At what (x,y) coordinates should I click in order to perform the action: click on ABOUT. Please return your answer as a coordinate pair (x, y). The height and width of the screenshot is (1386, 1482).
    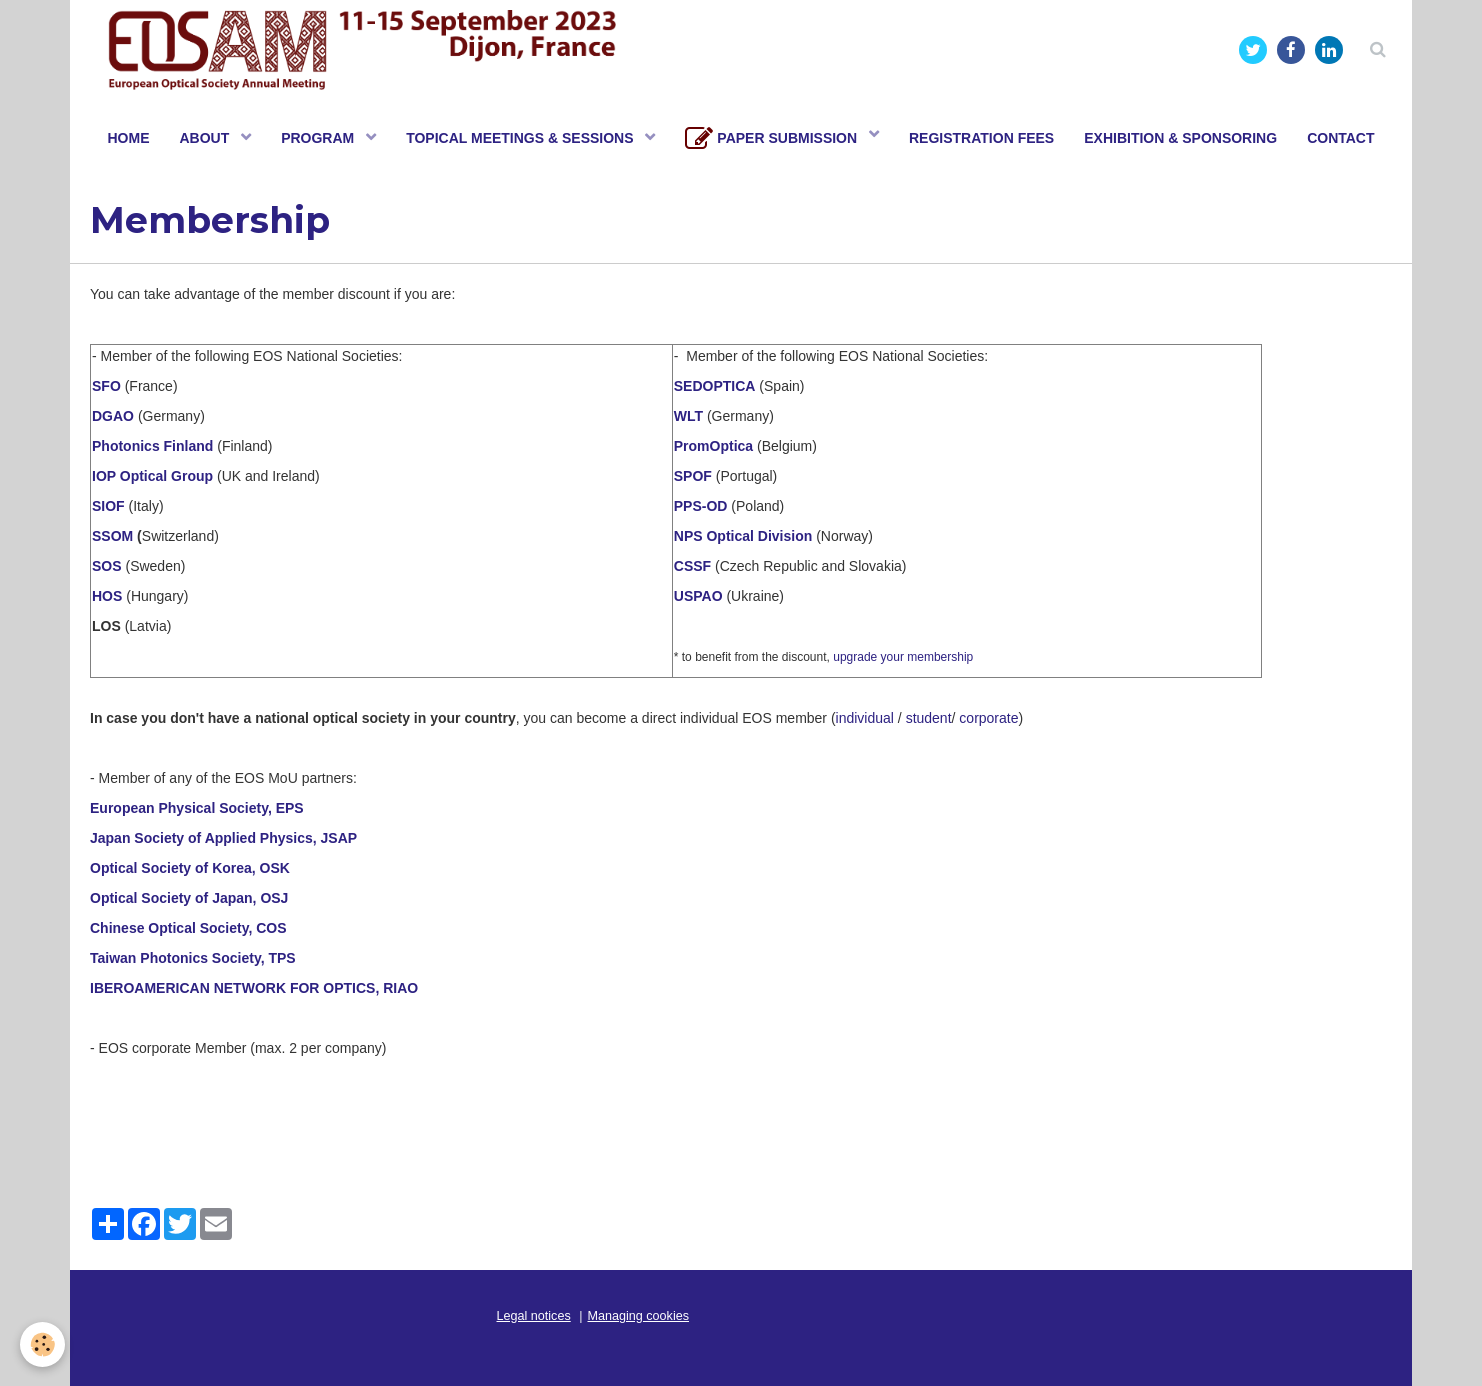
    Looking at the image, I should click on (206, 138).